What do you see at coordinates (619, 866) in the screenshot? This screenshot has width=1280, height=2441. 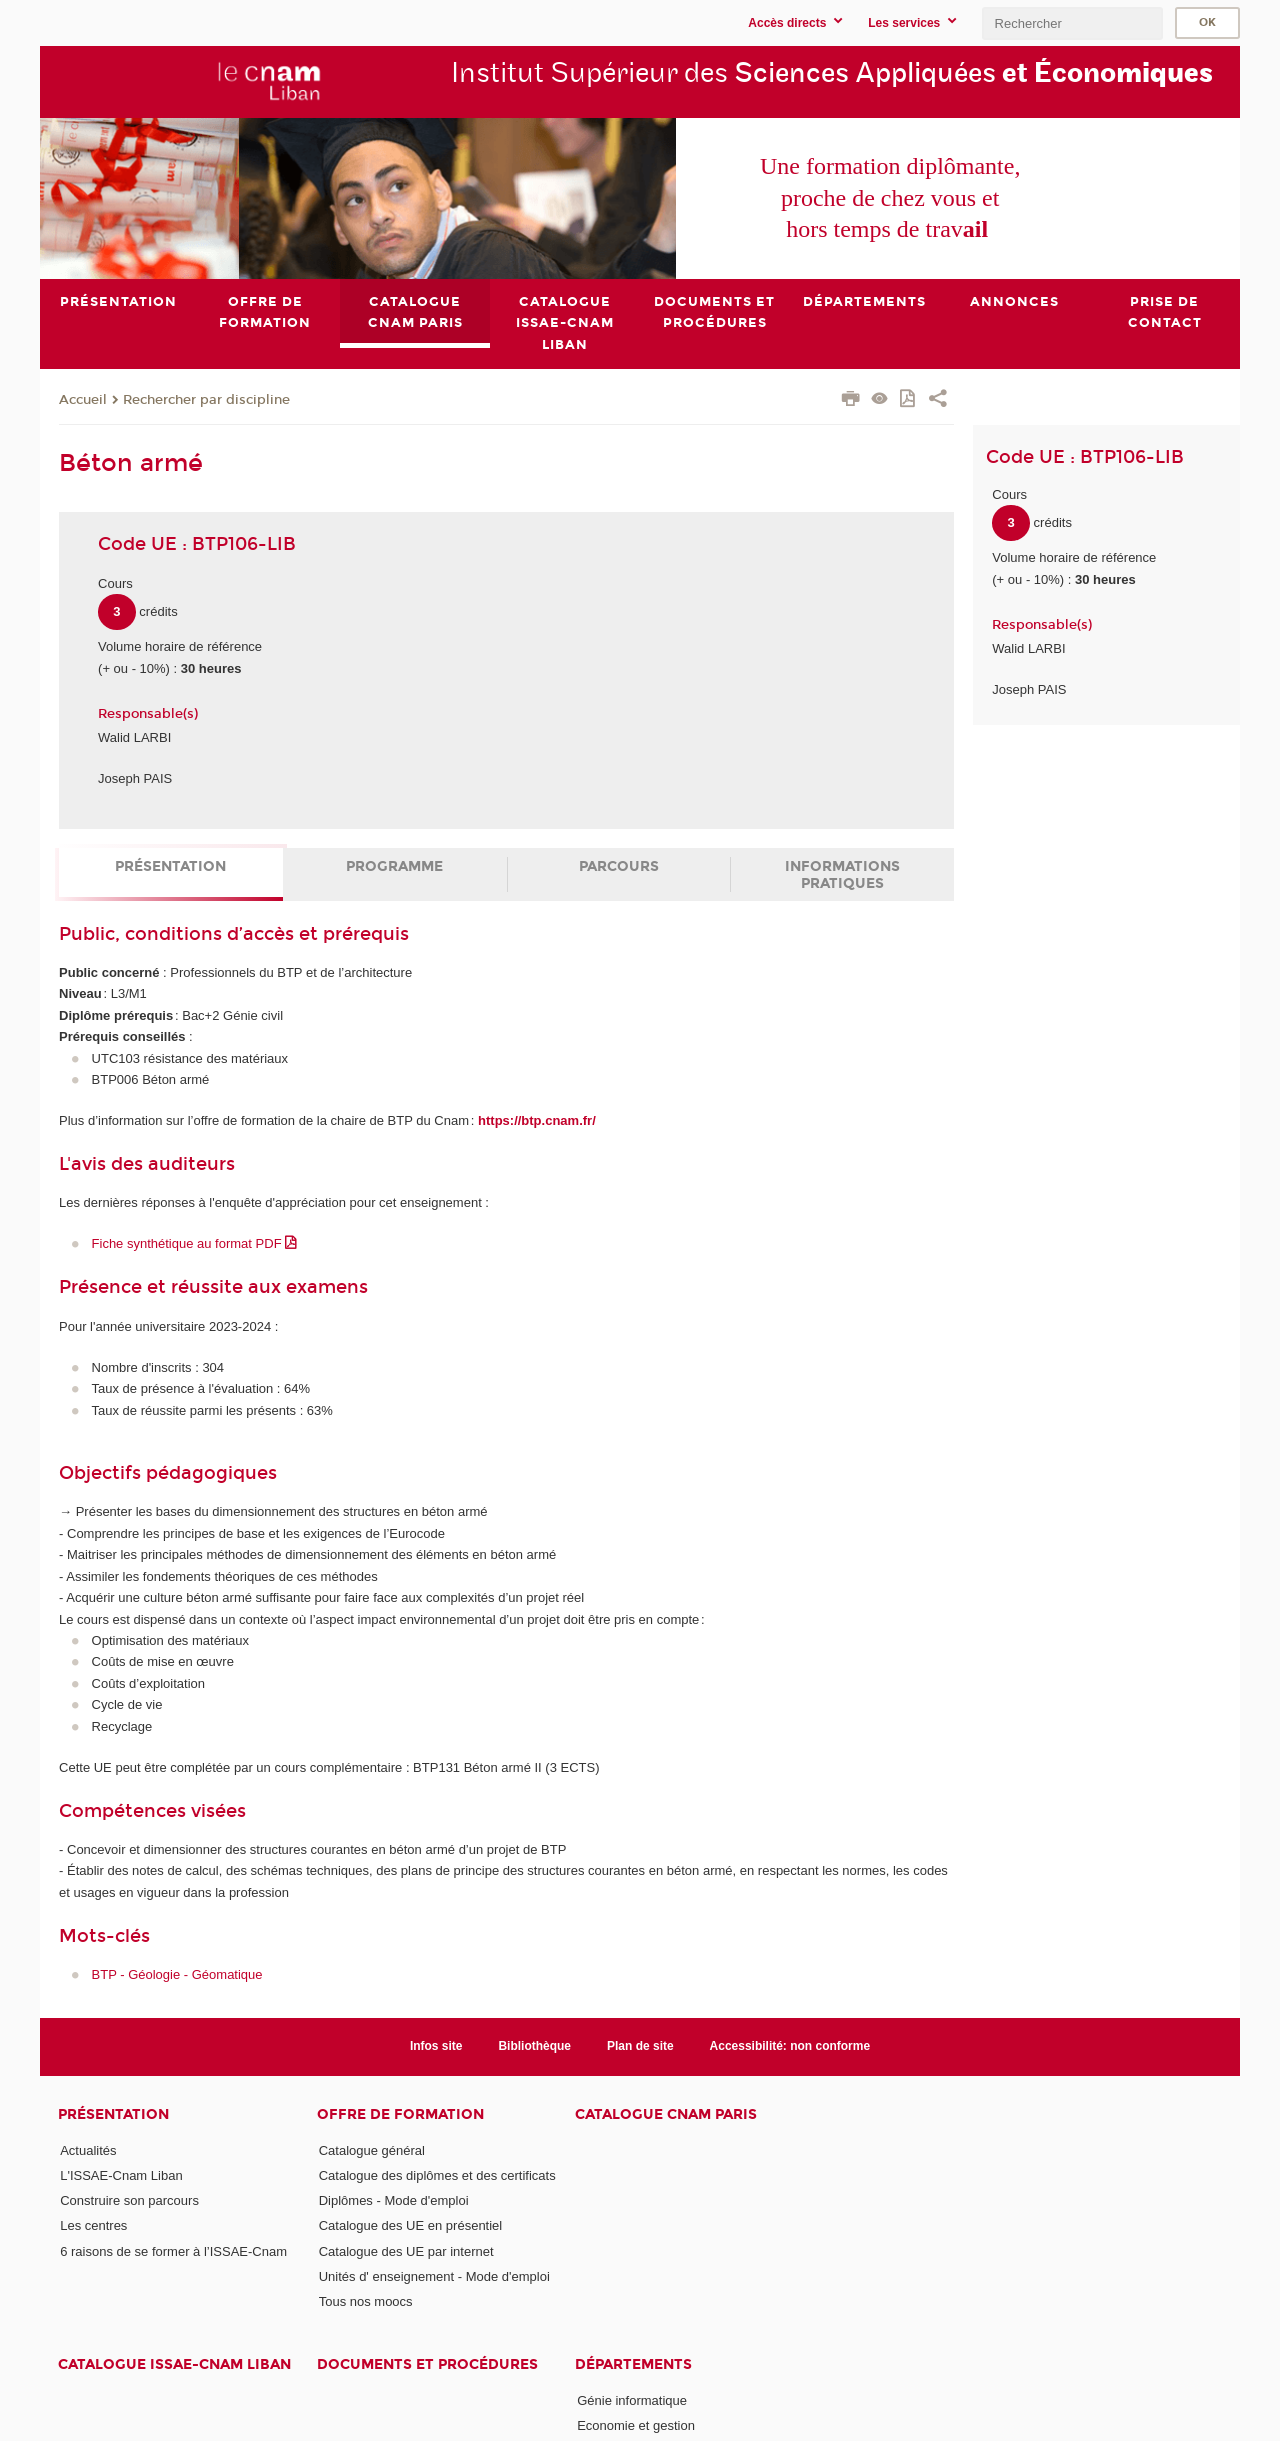 I see `Parcours` at bounding box center [619, 866].